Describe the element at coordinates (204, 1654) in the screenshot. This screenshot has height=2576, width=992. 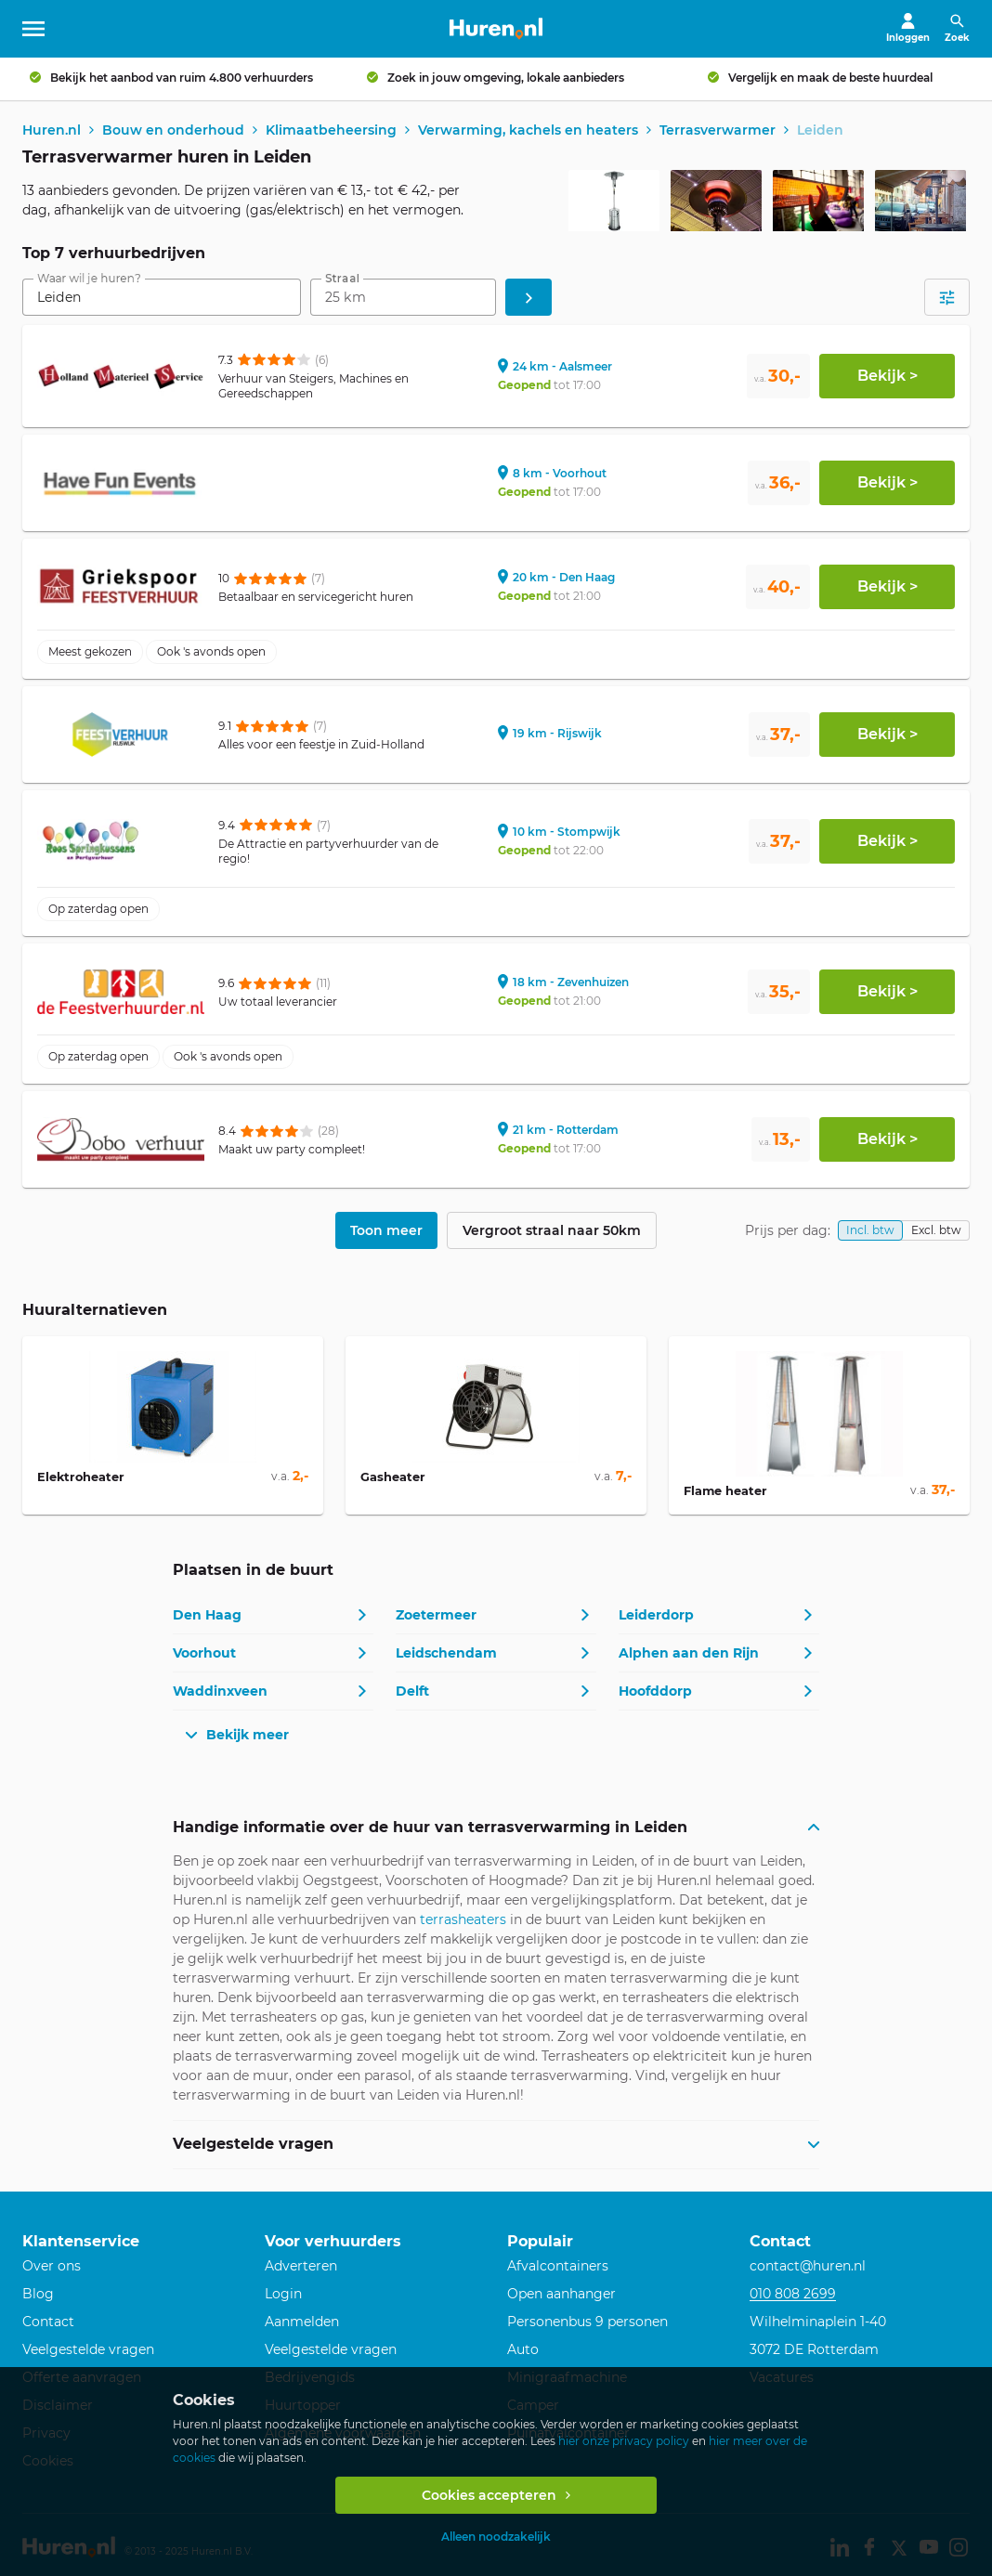
I see `Voorhout` at that location.